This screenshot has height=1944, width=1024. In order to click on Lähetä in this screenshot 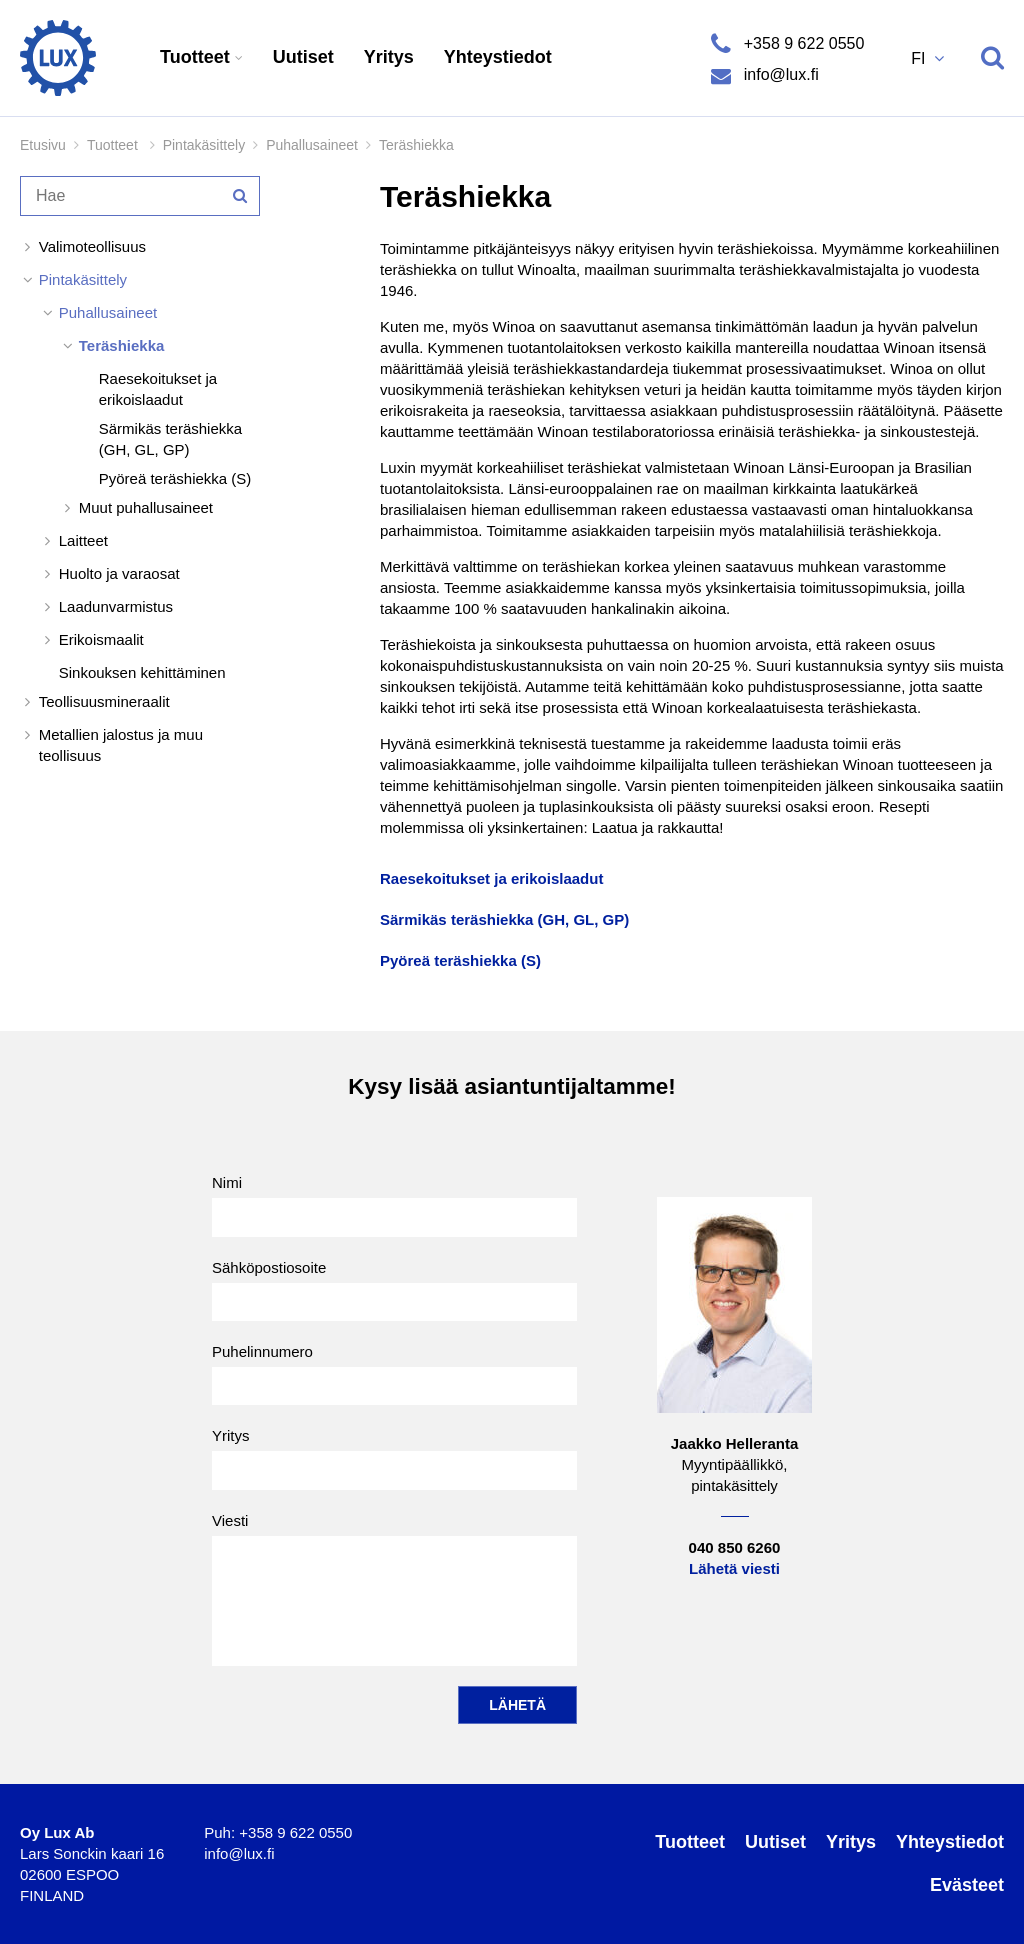, I will do `click(517, 1705)`.